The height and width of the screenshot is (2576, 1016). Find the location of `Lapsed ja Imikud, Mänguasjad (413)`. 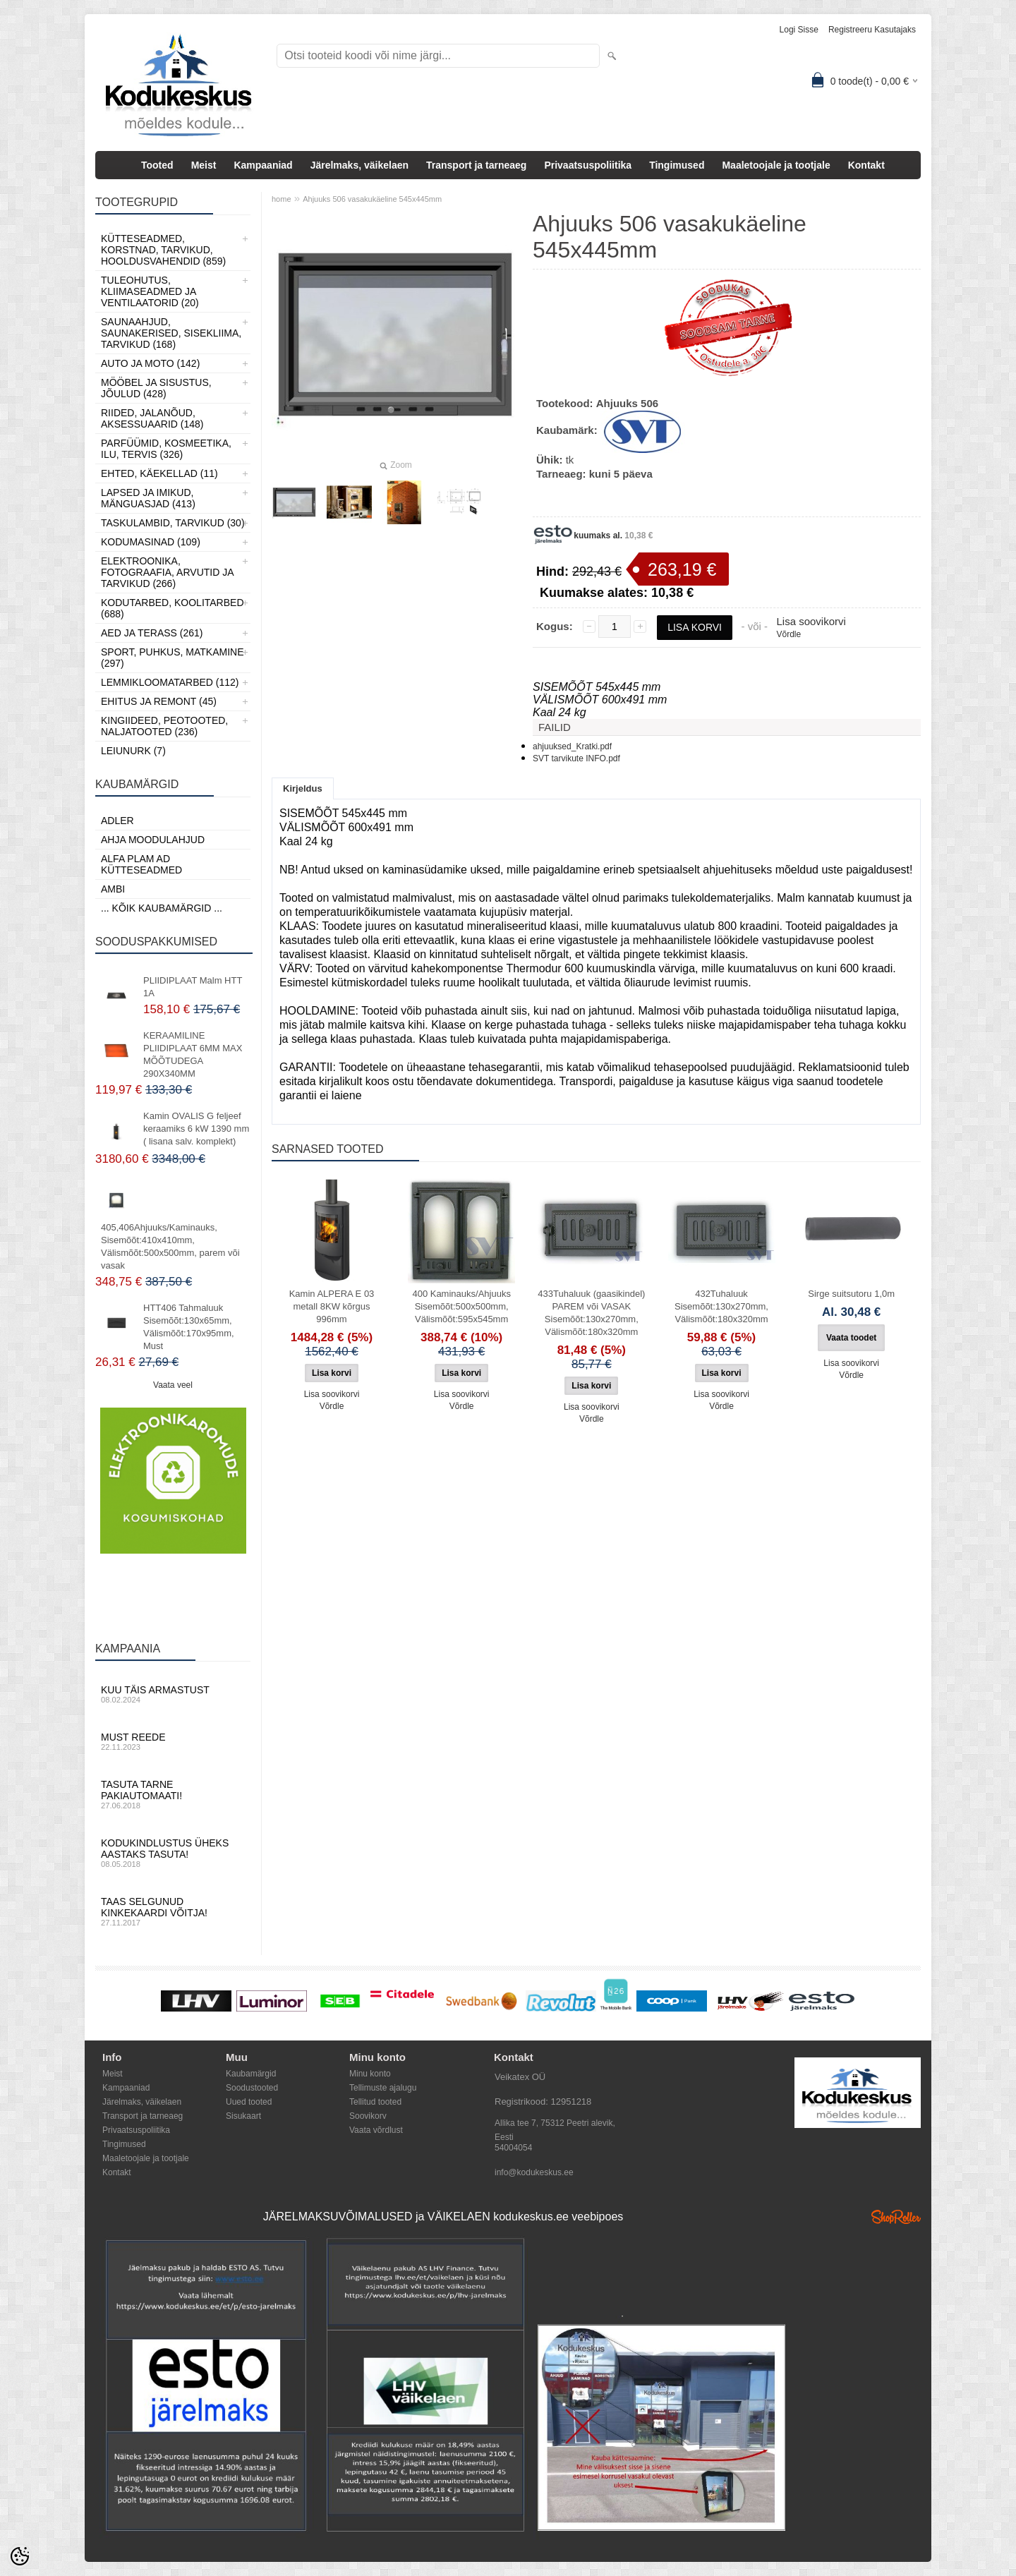

Lapsed ja Imikud, Mänguasjad (413) is located at coordinates (148, 498).